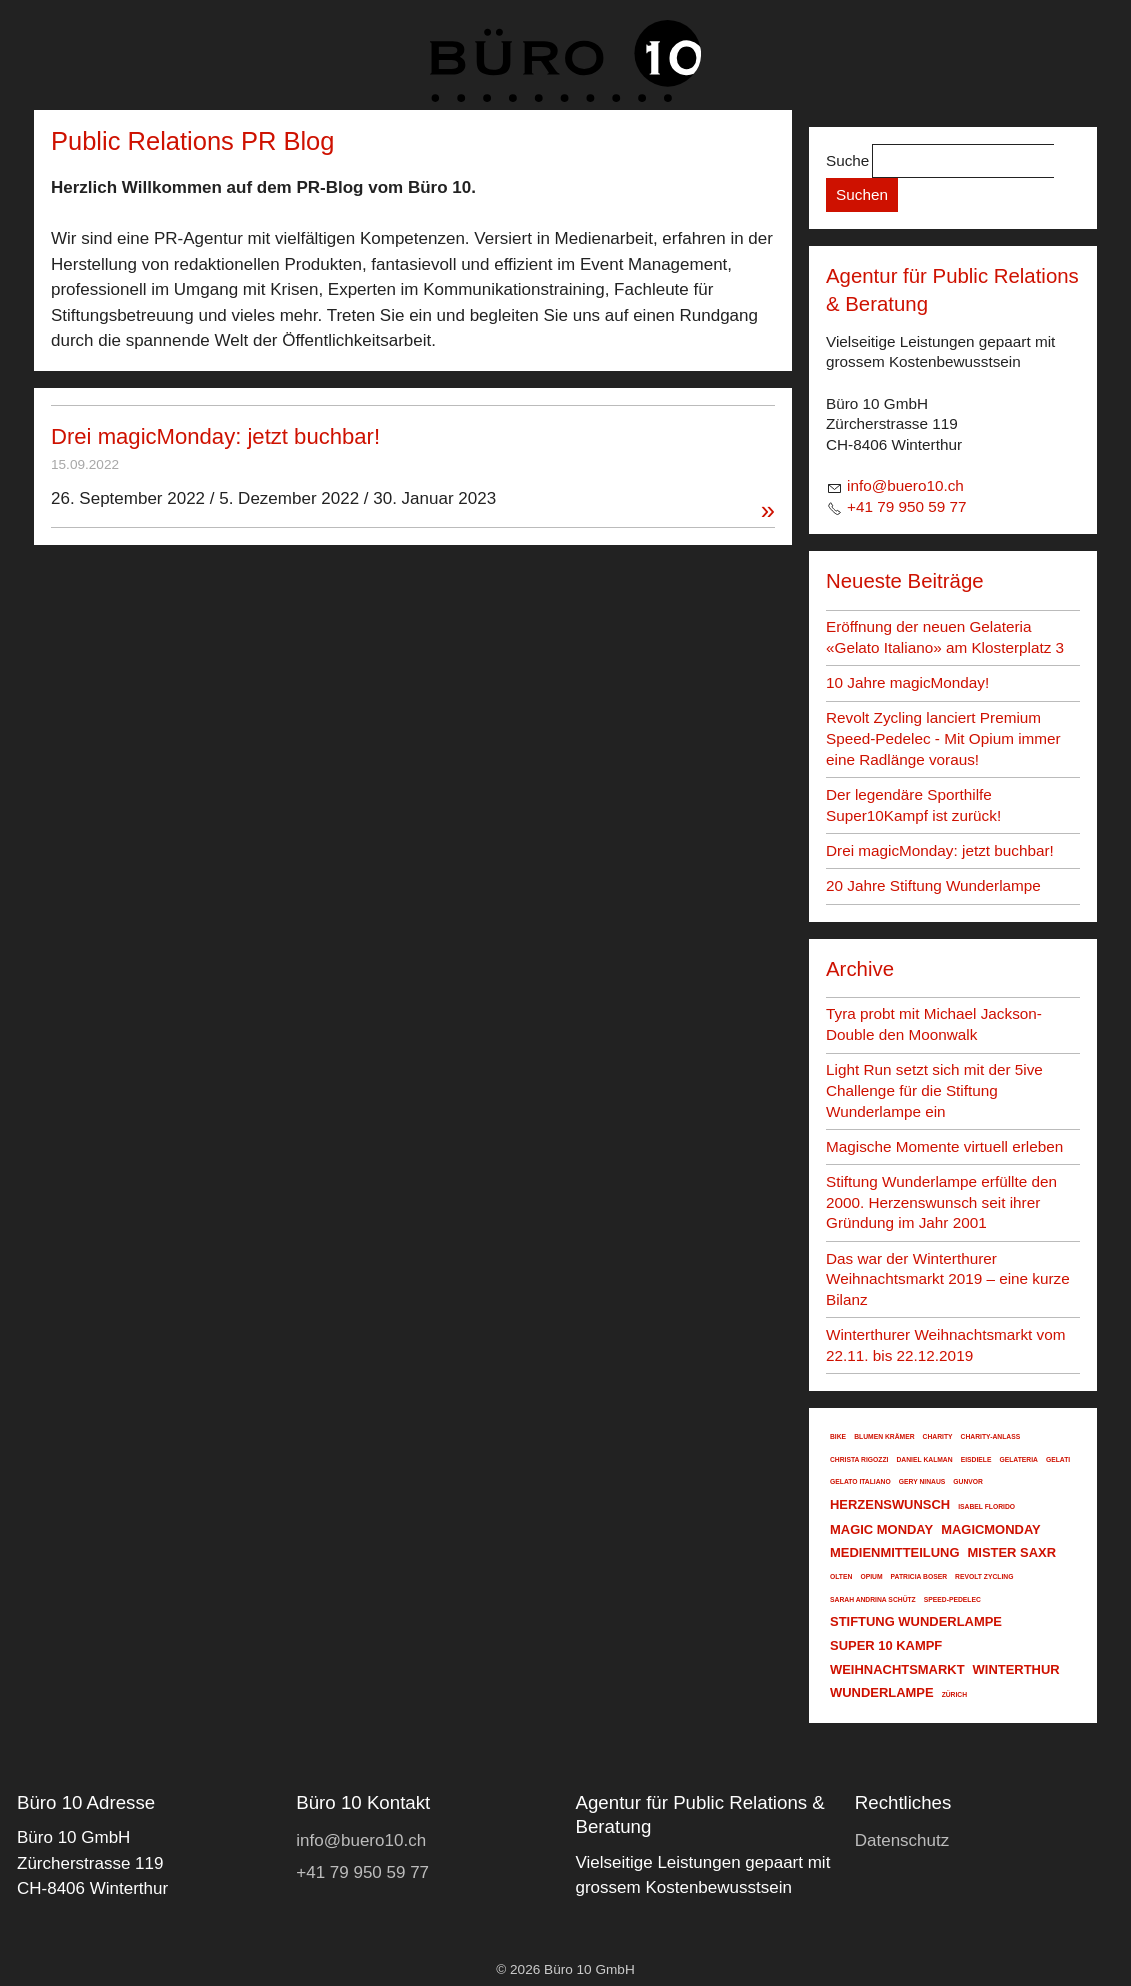  Describe the element at coordinates (991, 1436) in the screenshot. I see `charity-anlass` at that location.